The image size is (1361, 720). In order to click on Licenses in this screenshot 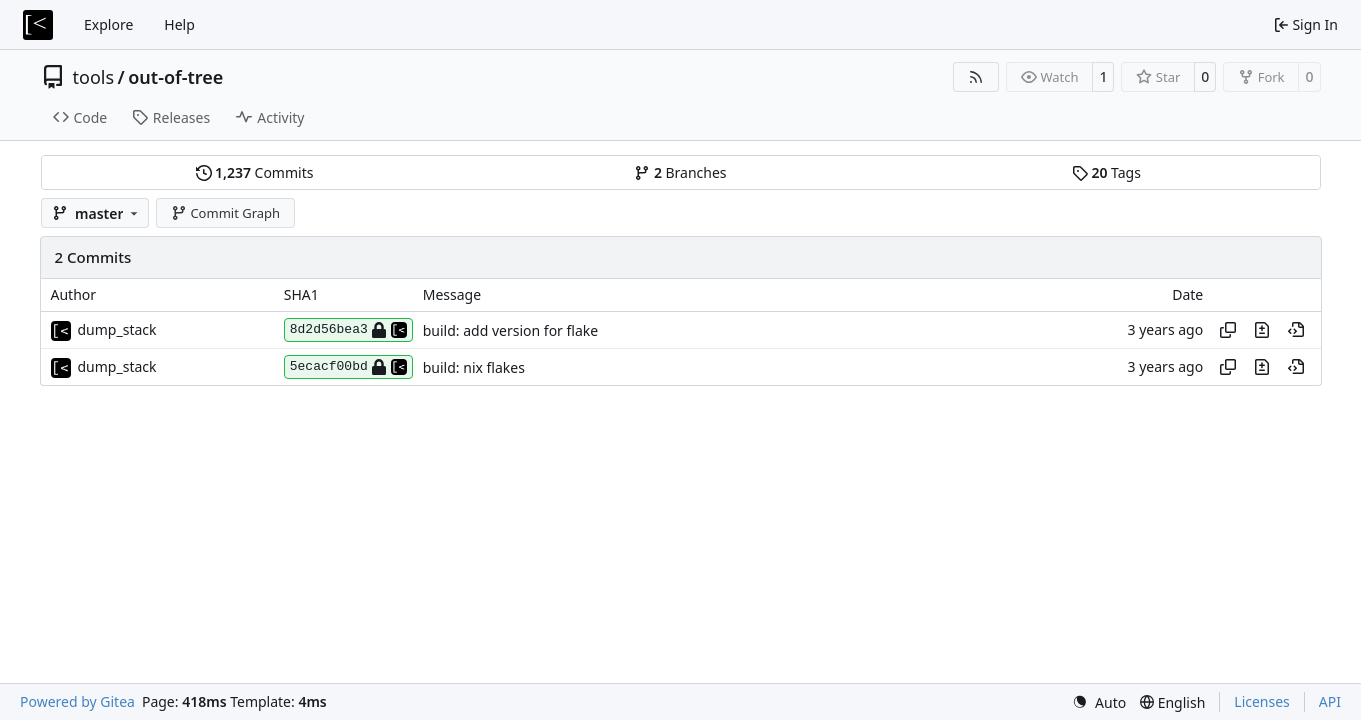, I will do `click(1262, 701)`.